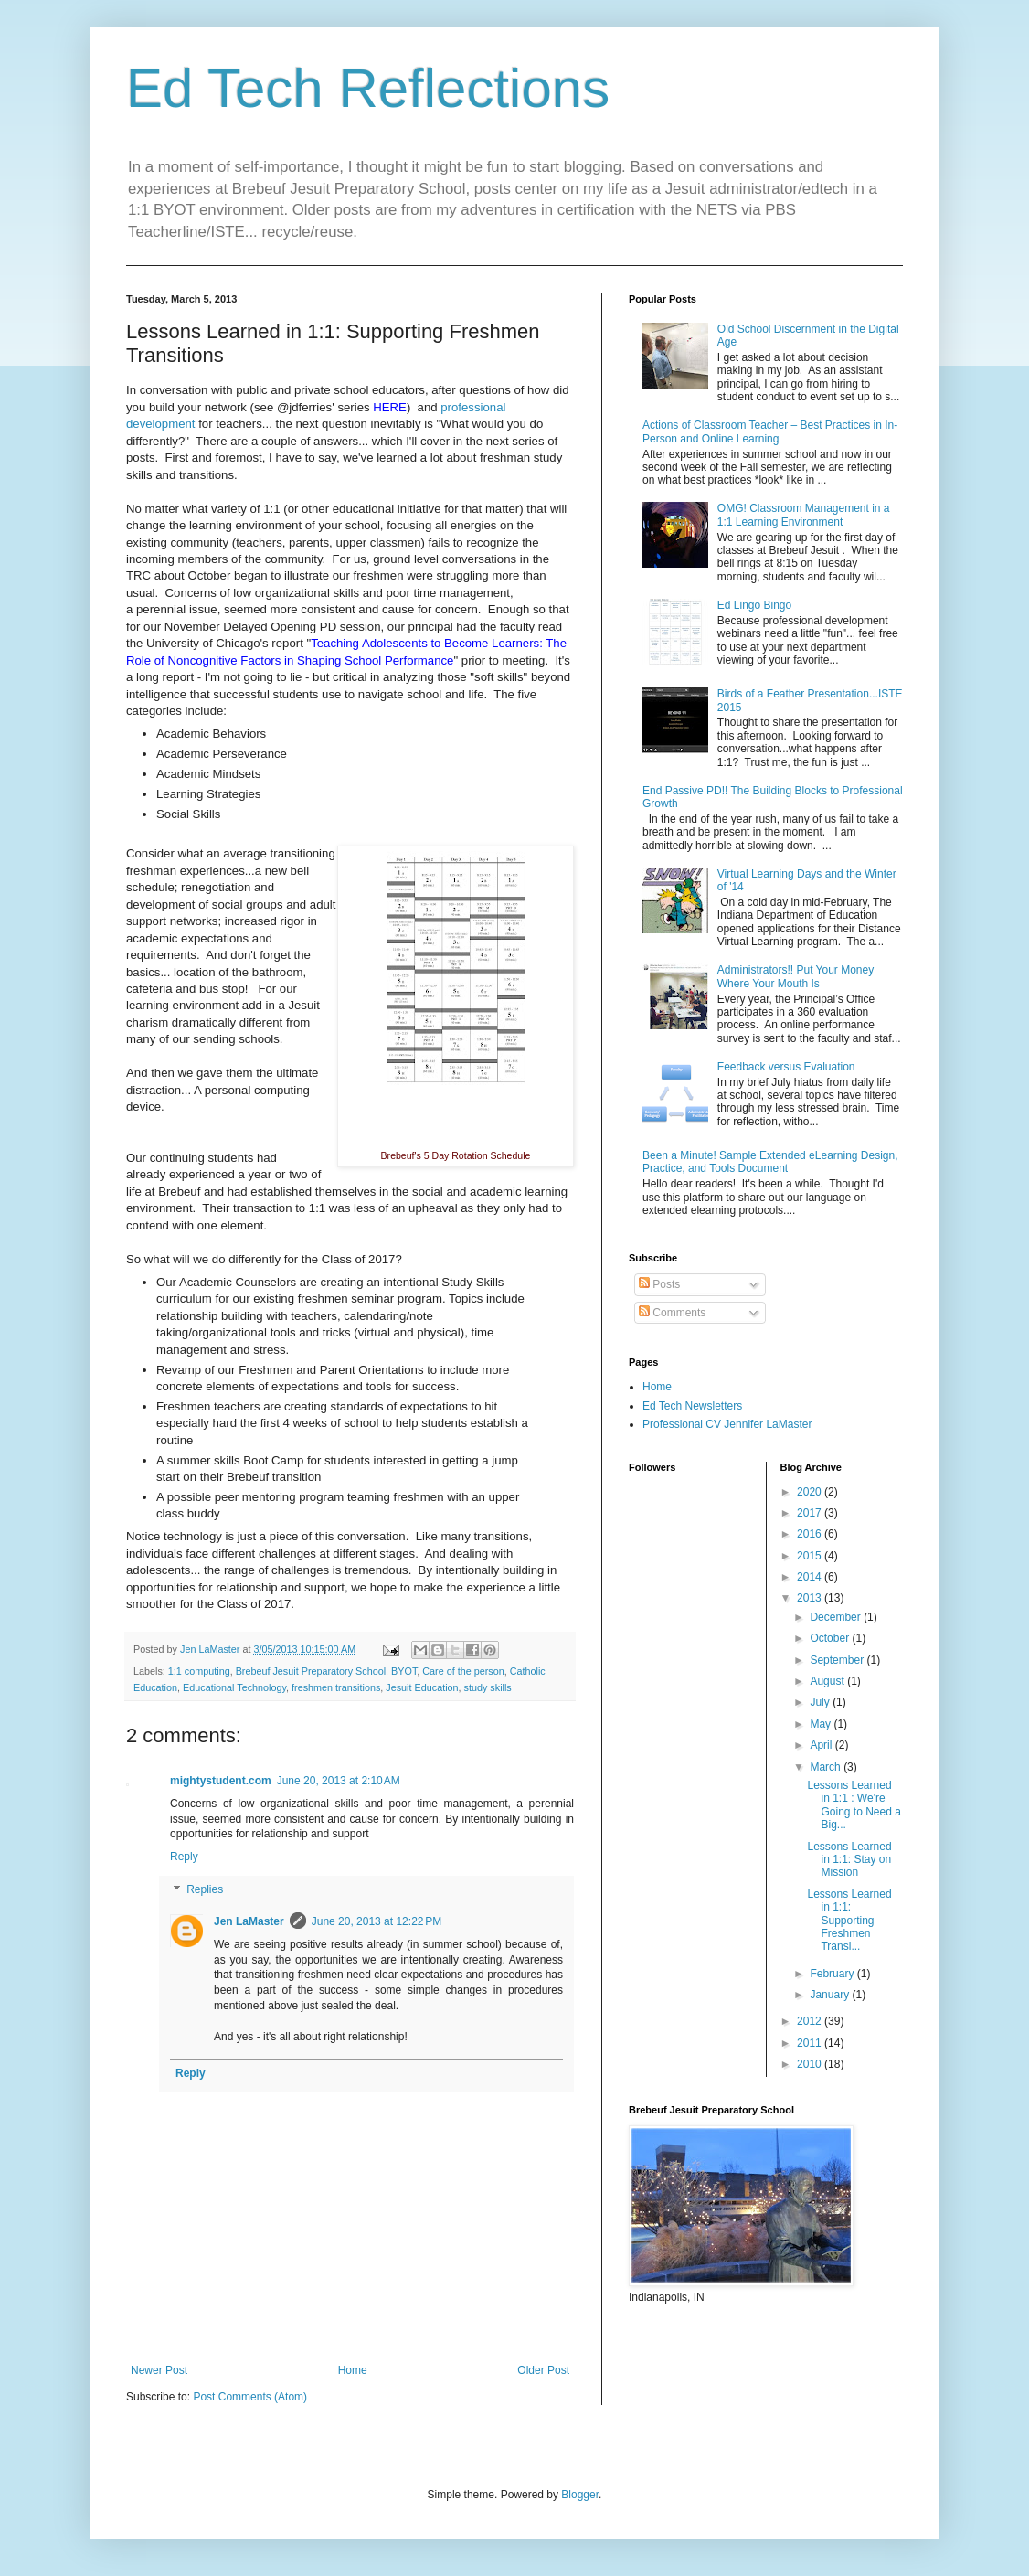  What do you see at coordinates (810, 2021) in the screenshot?
I see `2012` at bounding box center [810, 2021].